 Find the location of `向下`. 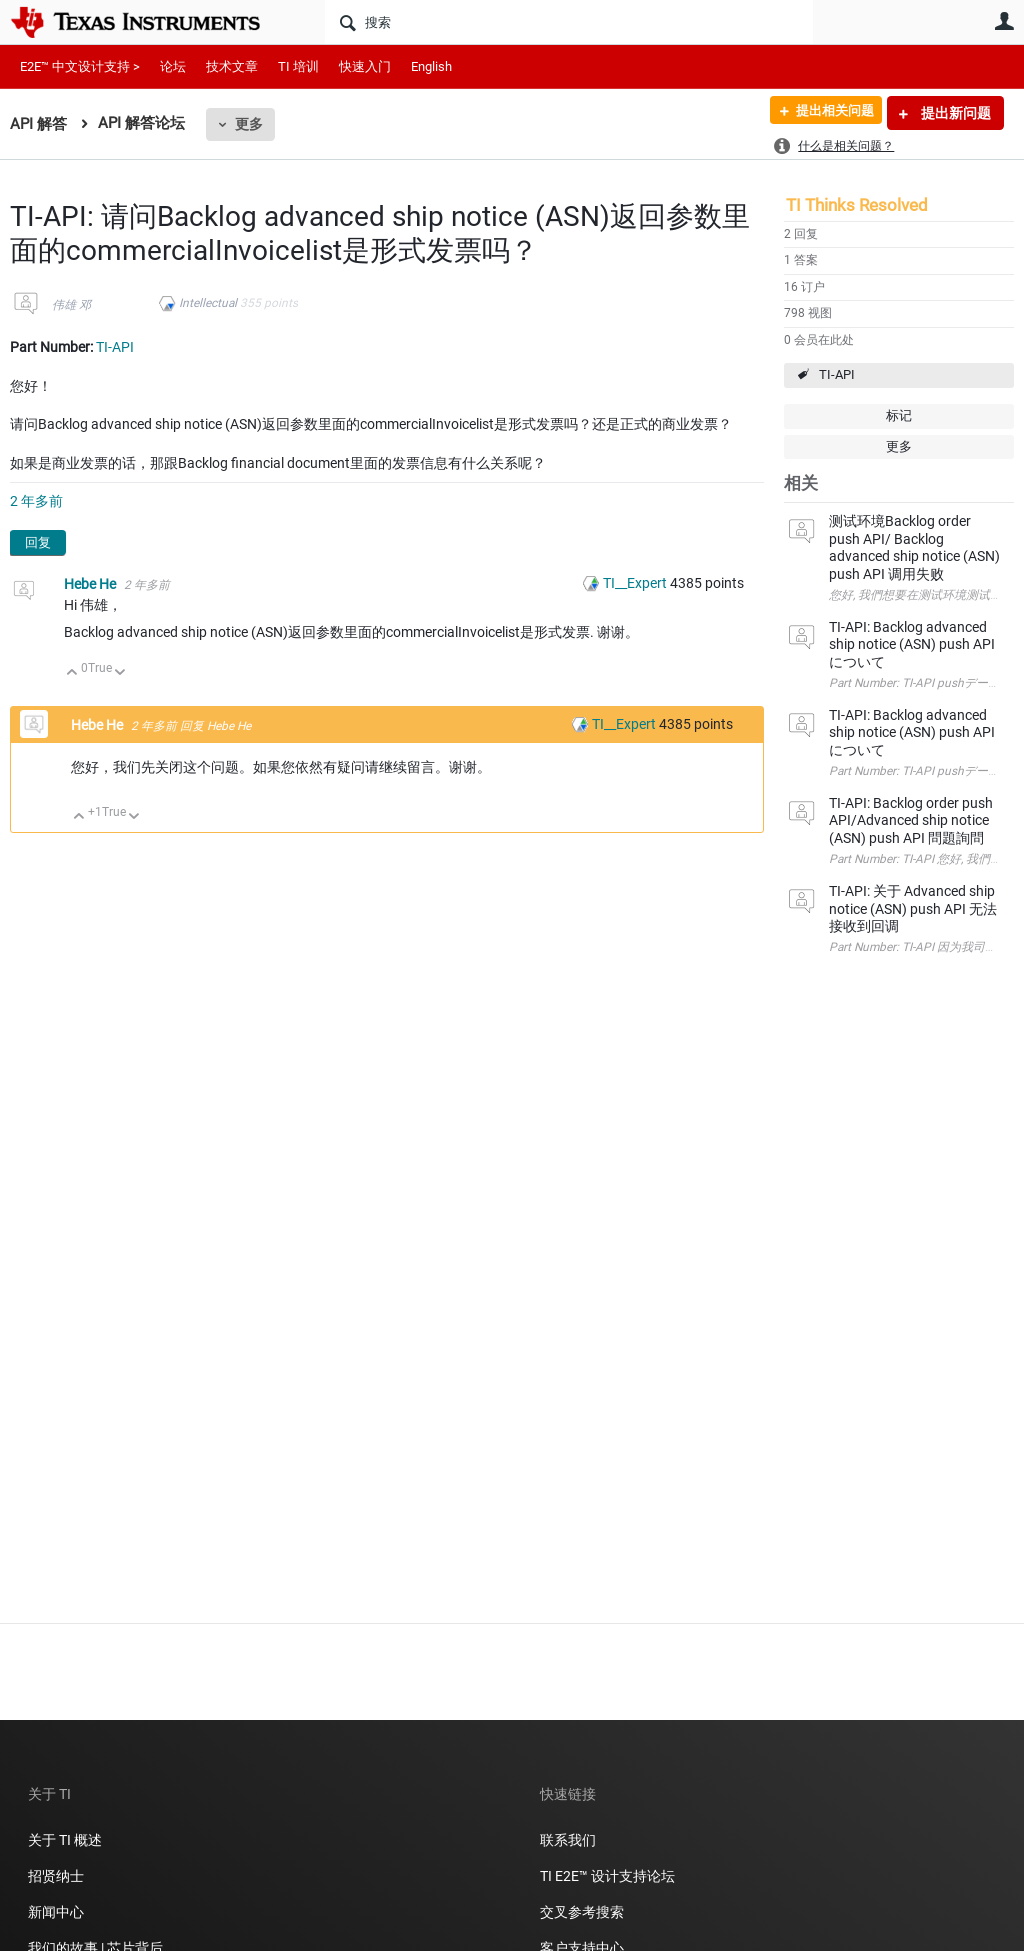

向下 is located at coordinates (120, 673).